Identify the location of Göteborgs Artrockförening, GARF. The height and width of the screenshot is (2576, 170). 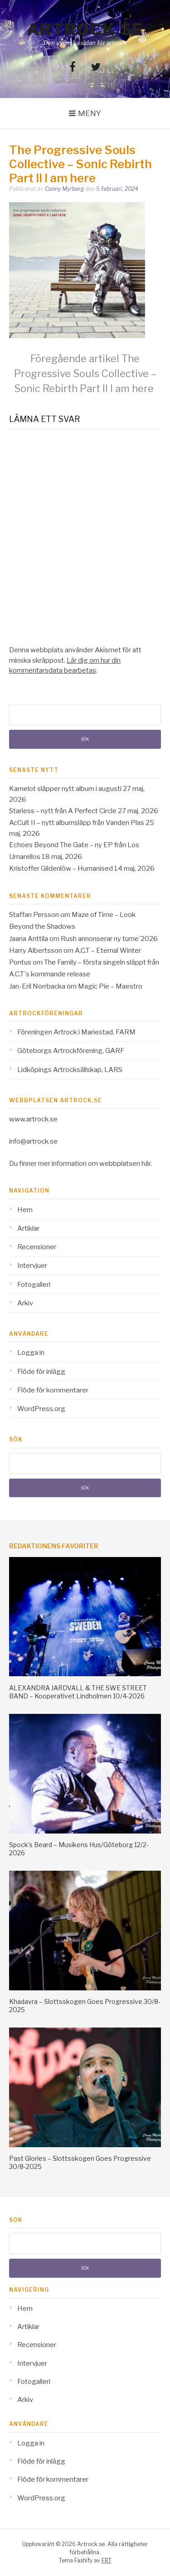
(70, 1051).